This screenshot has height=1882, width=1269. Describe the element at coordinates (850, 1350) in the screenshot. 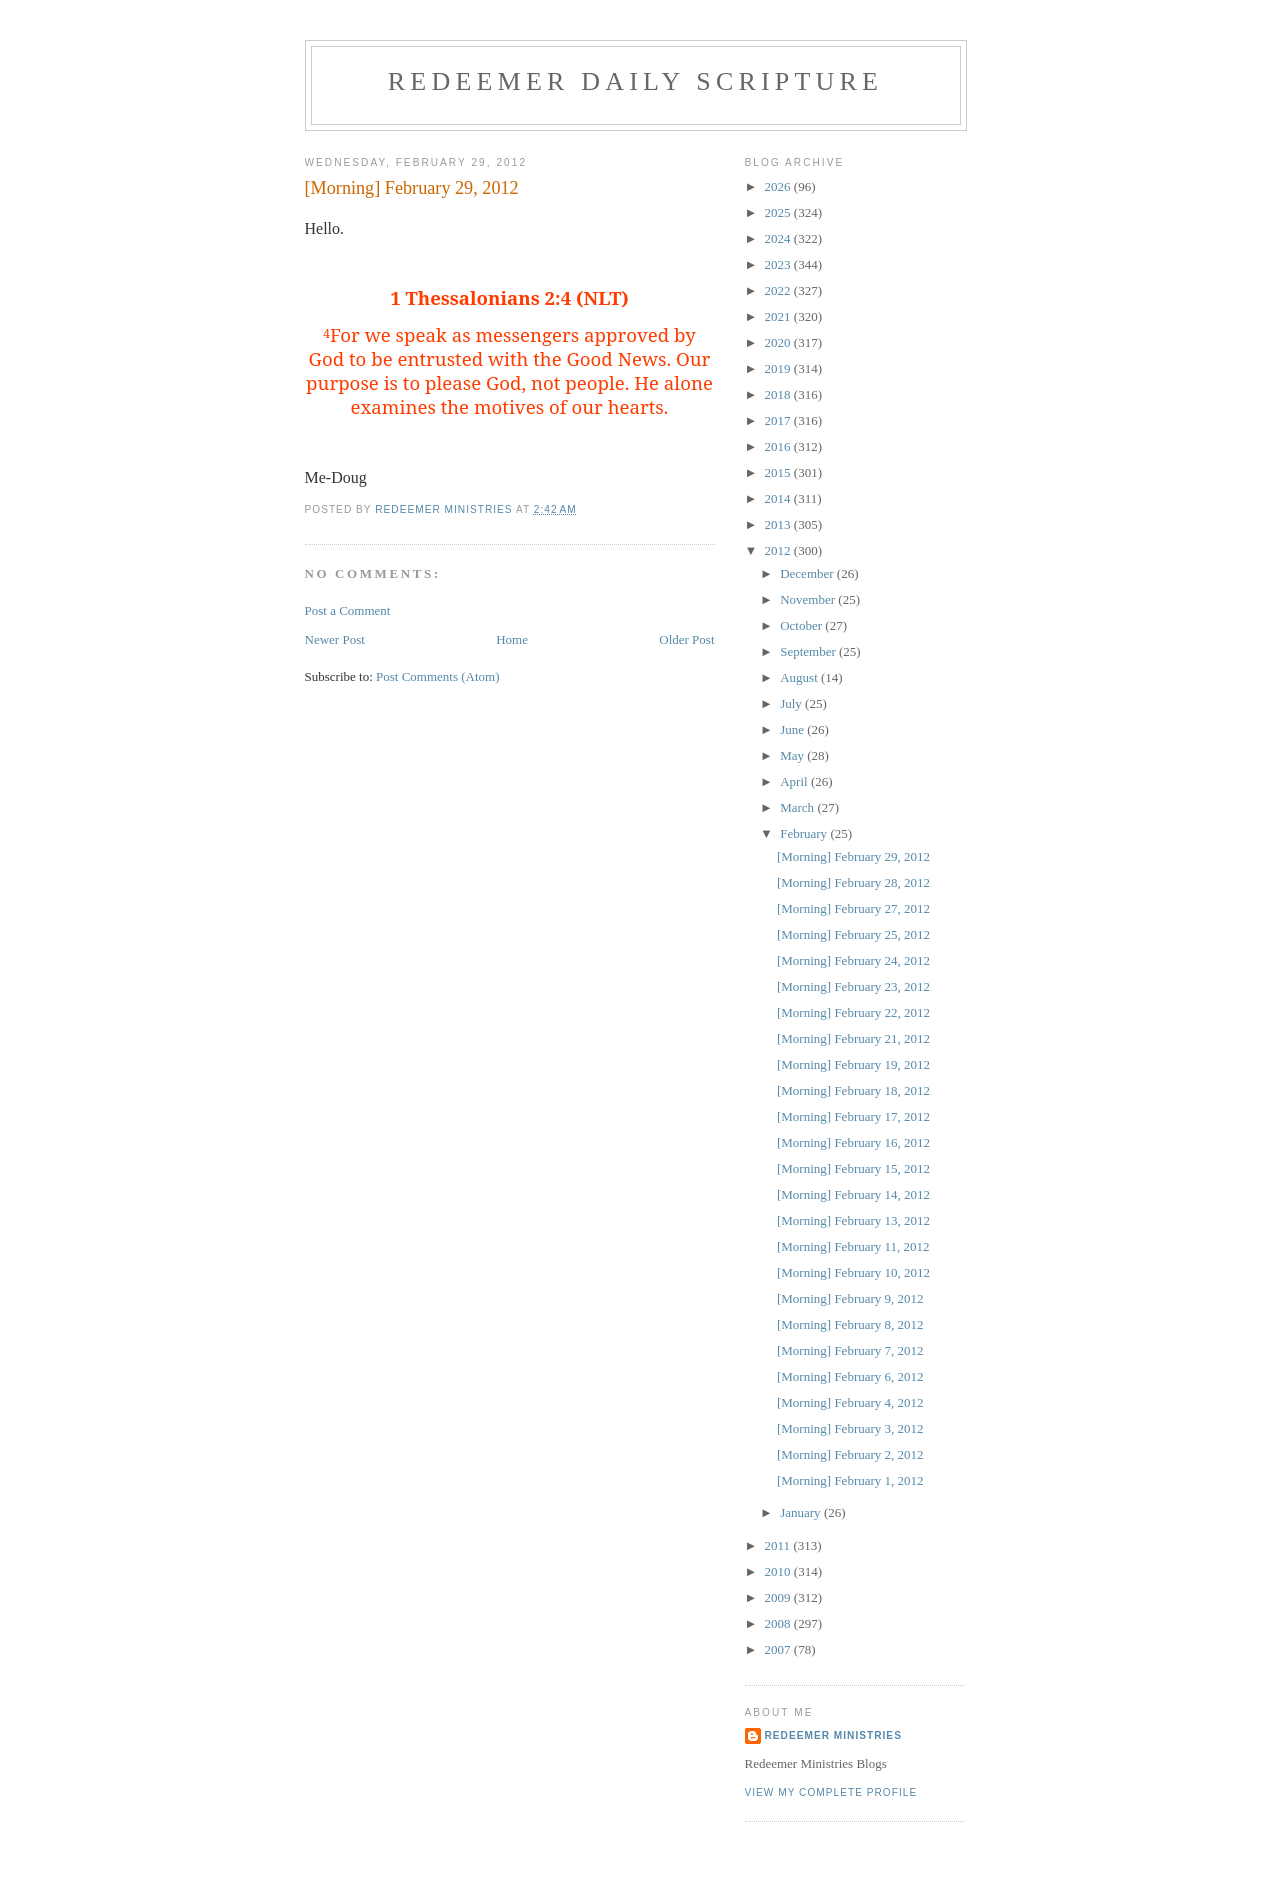

I see `[Morning] February 7, 2012` at that location.